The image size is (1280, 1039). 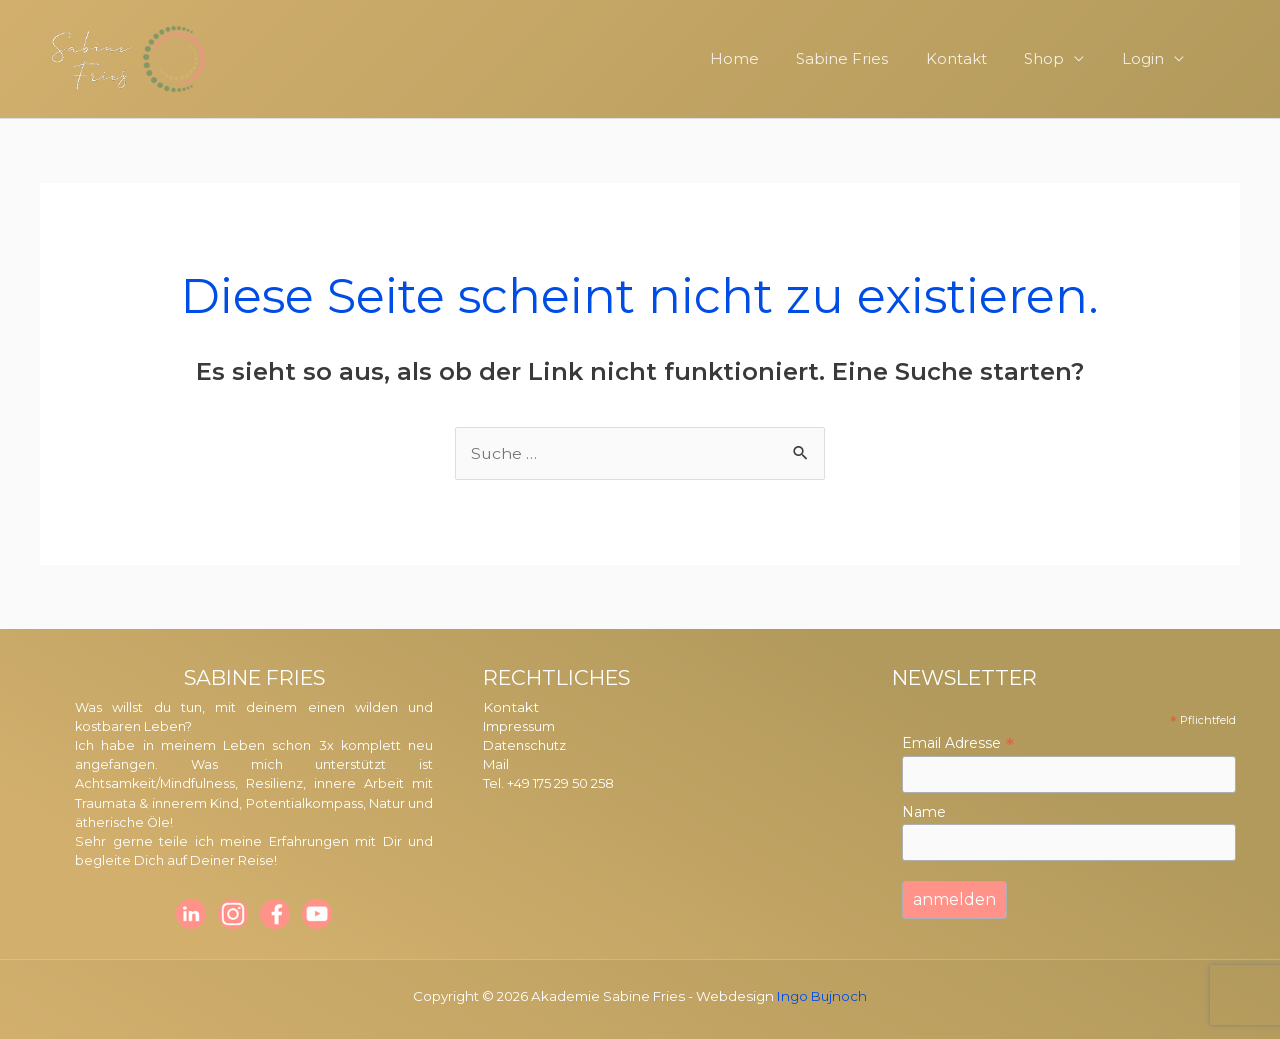 What do you see at coordinates (982, 58) in the screenshot?
I see `Kontakt` at bounding box center [982, 58].